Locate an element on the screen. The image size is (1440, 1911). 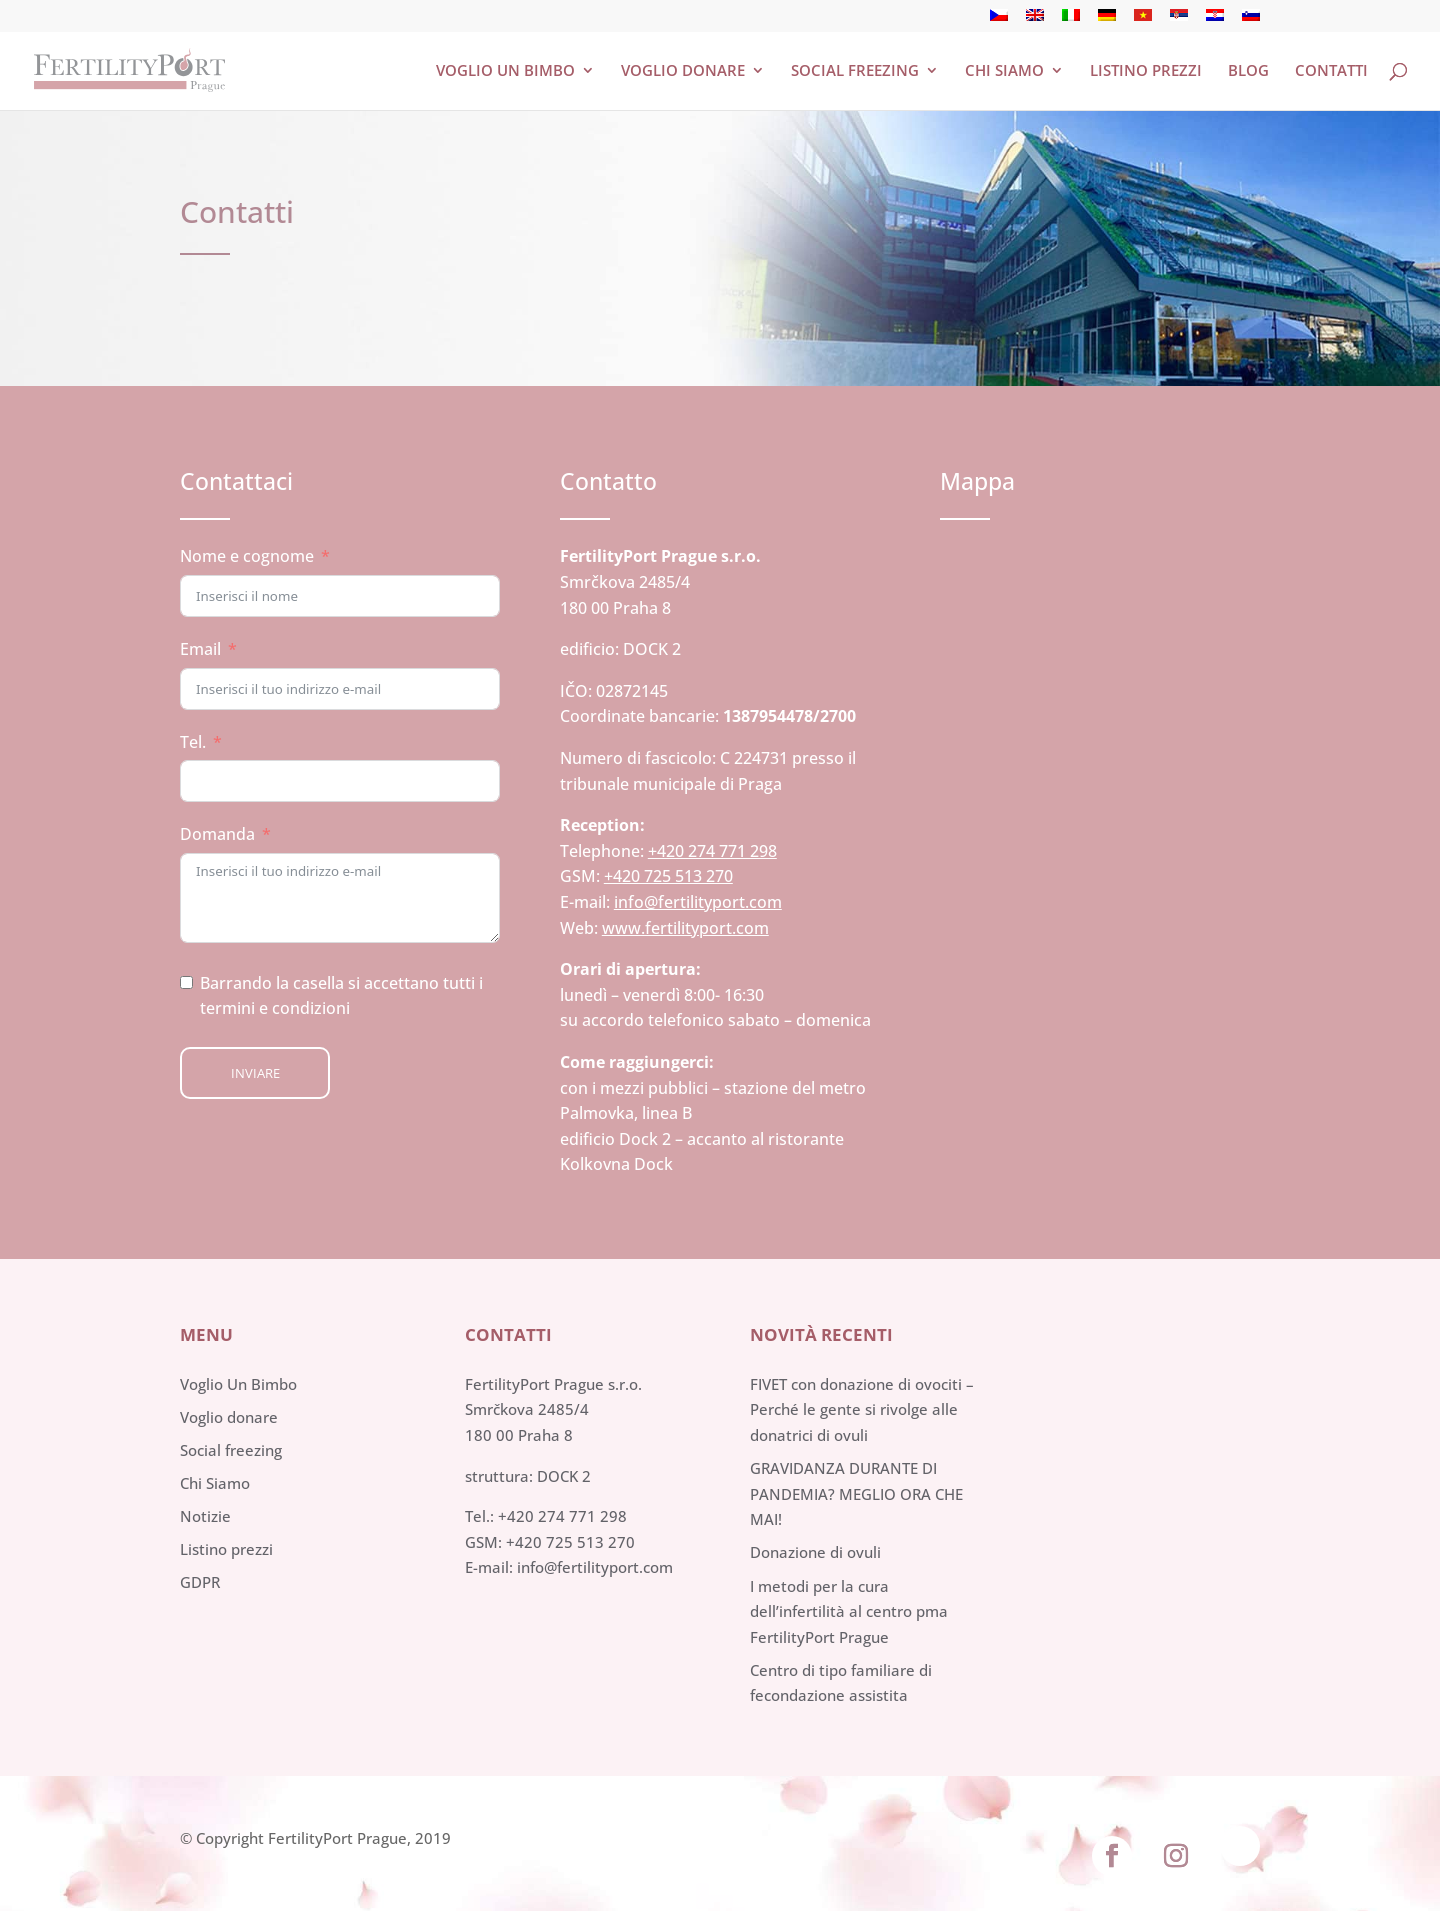
Listino prezzi is located at coordinates (226, 1549).